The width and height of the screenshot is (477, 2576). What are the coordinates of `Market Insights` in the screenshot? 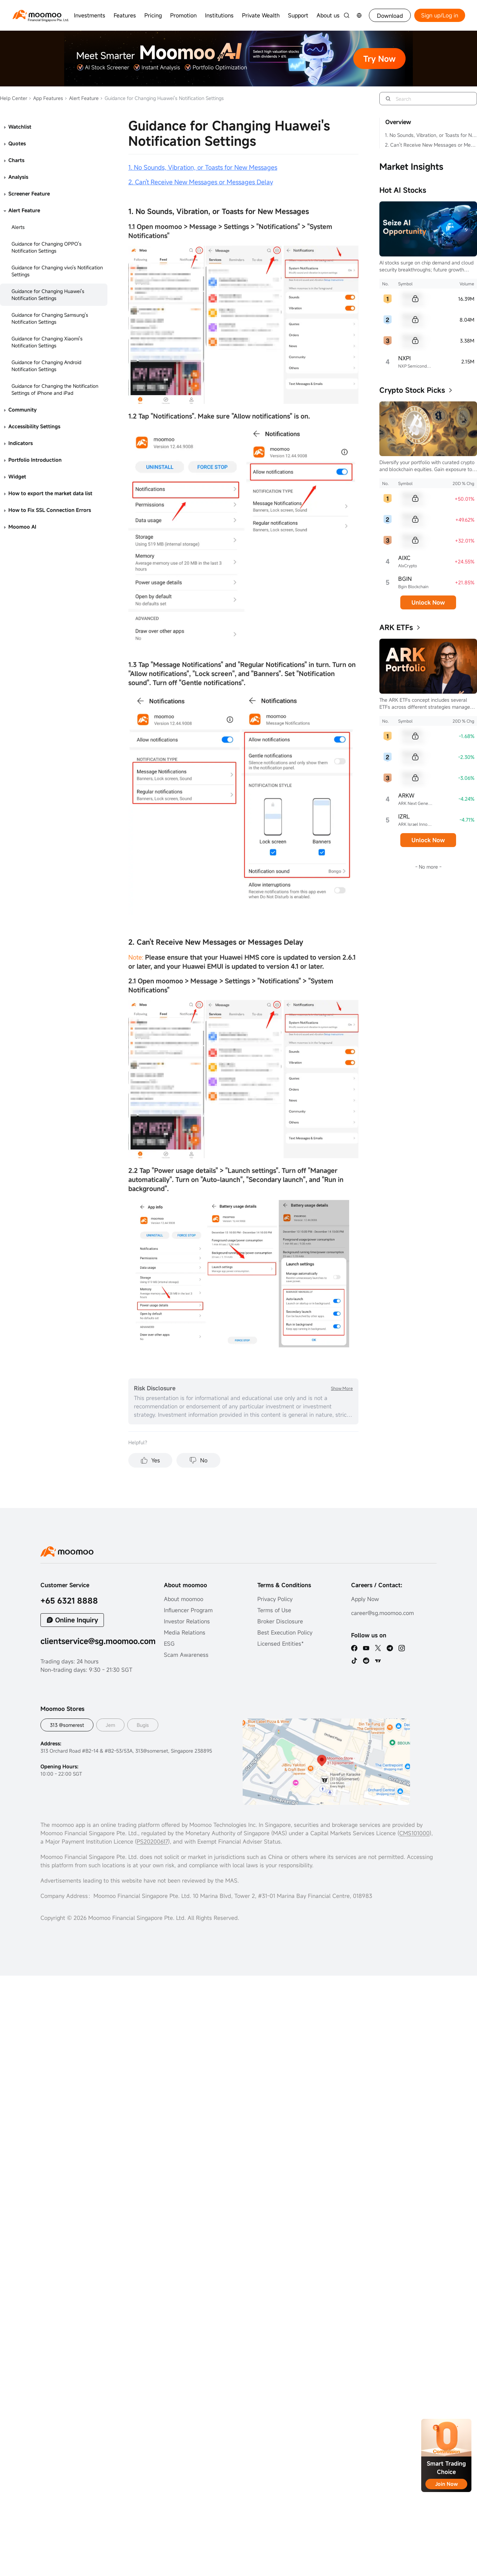 It's located at (411, 166).